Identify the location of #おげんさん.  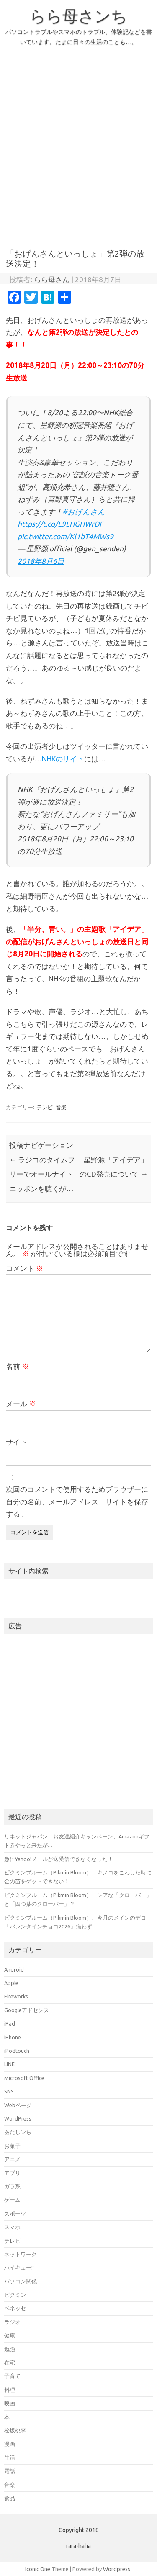
(83, 512).